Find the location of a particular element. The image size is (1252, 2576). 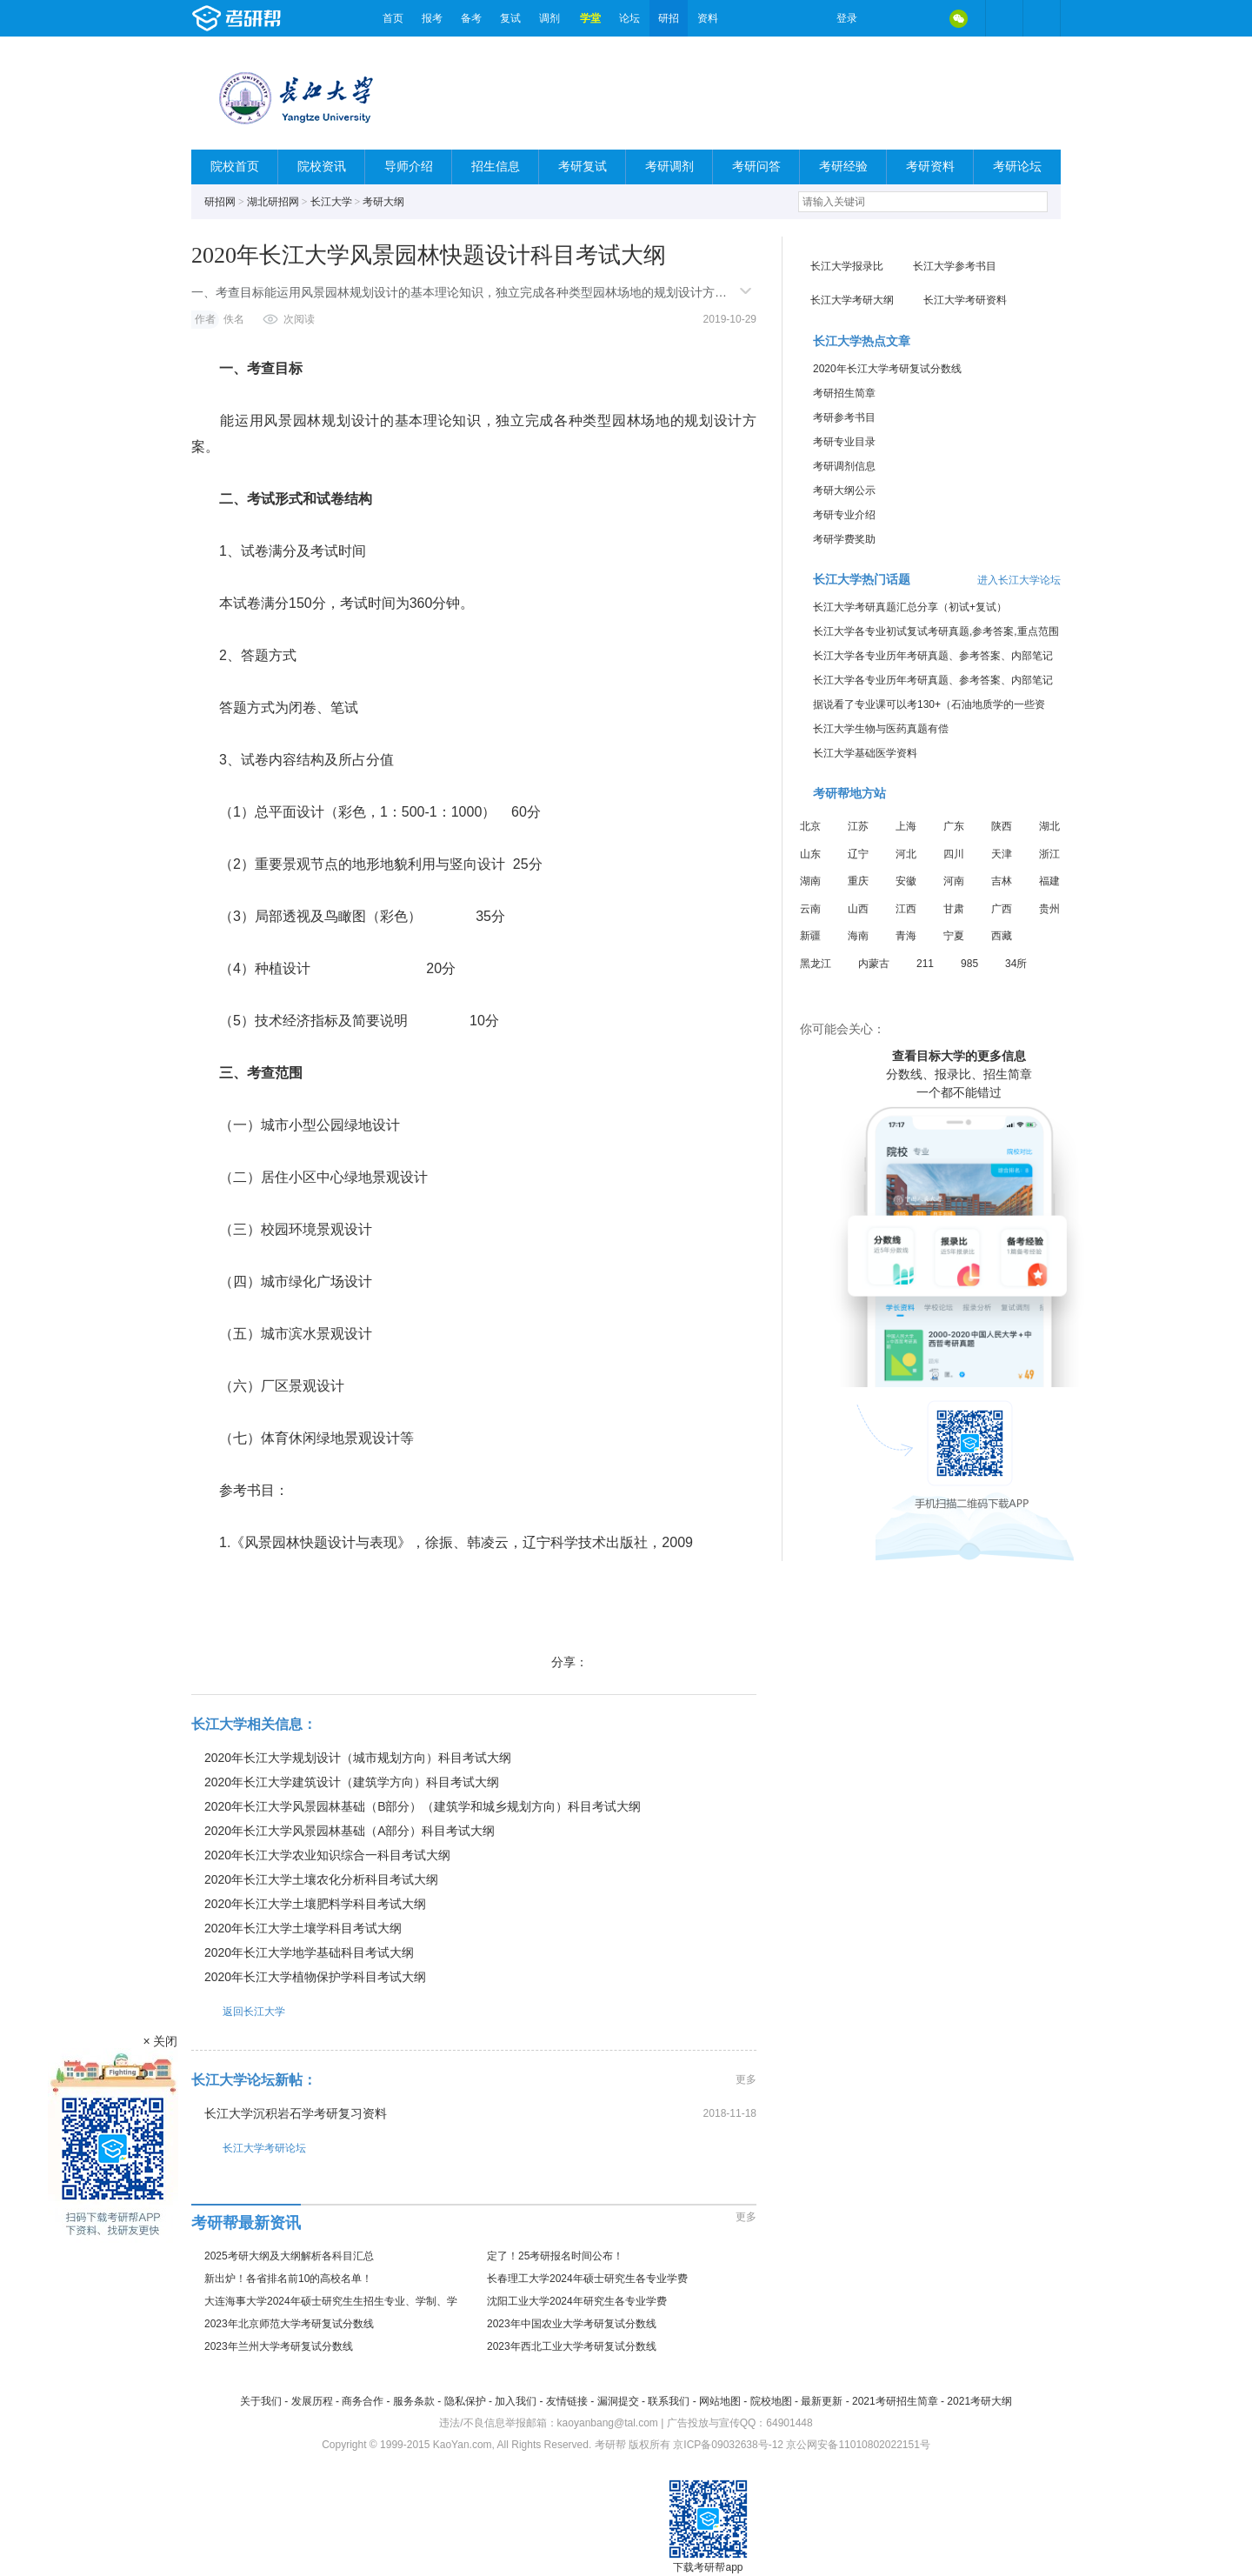

长江大学各专业历年考研真题、参考答案、内部笔记 is located at coordinates (933, 656).